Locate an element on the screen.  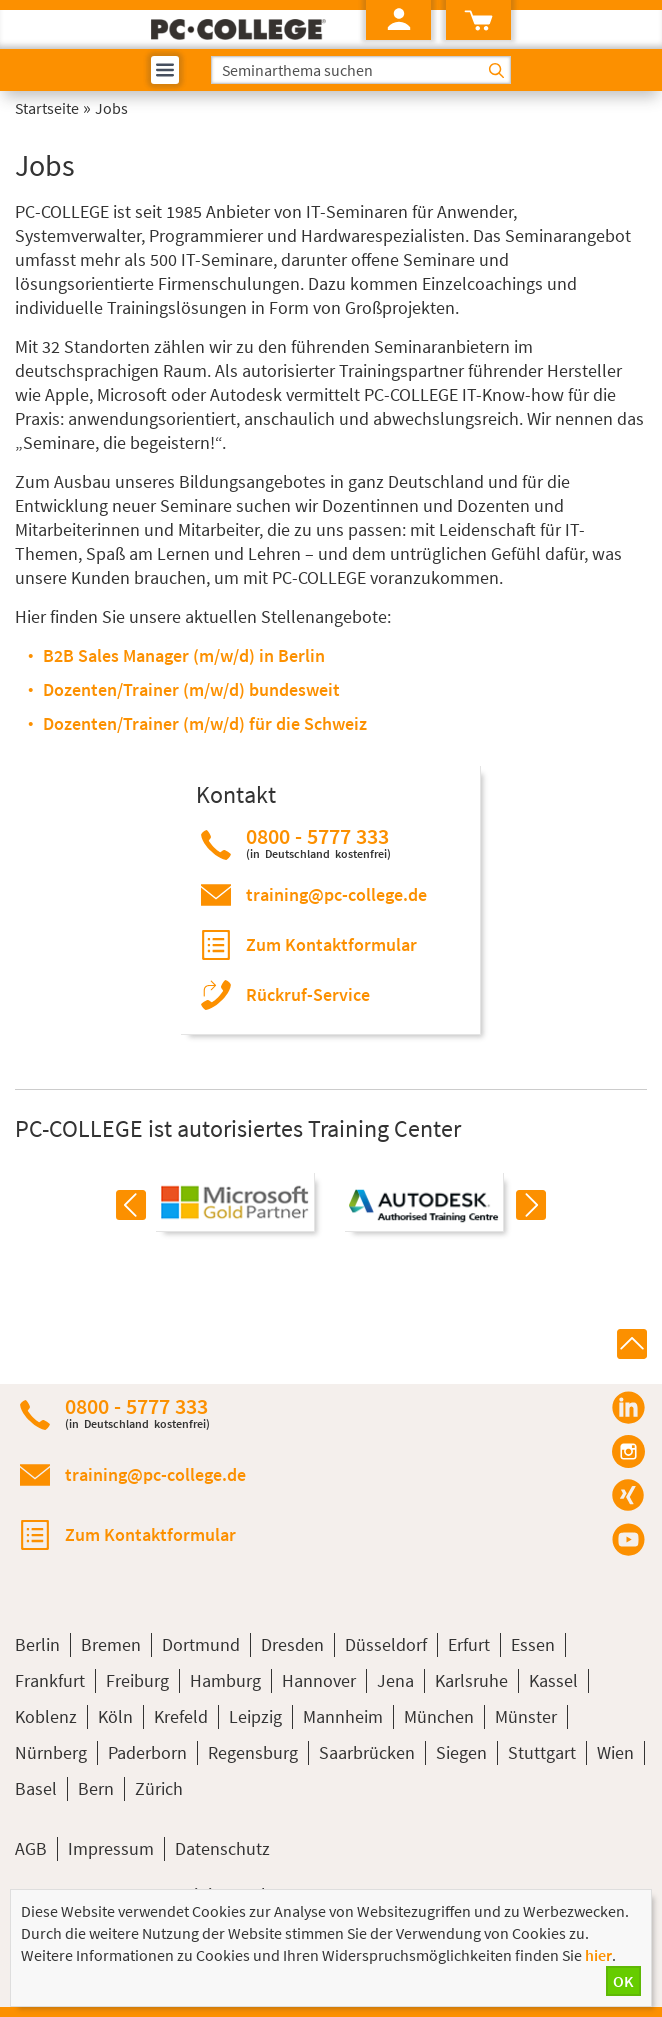
München is located at coordinates (439, 1716).